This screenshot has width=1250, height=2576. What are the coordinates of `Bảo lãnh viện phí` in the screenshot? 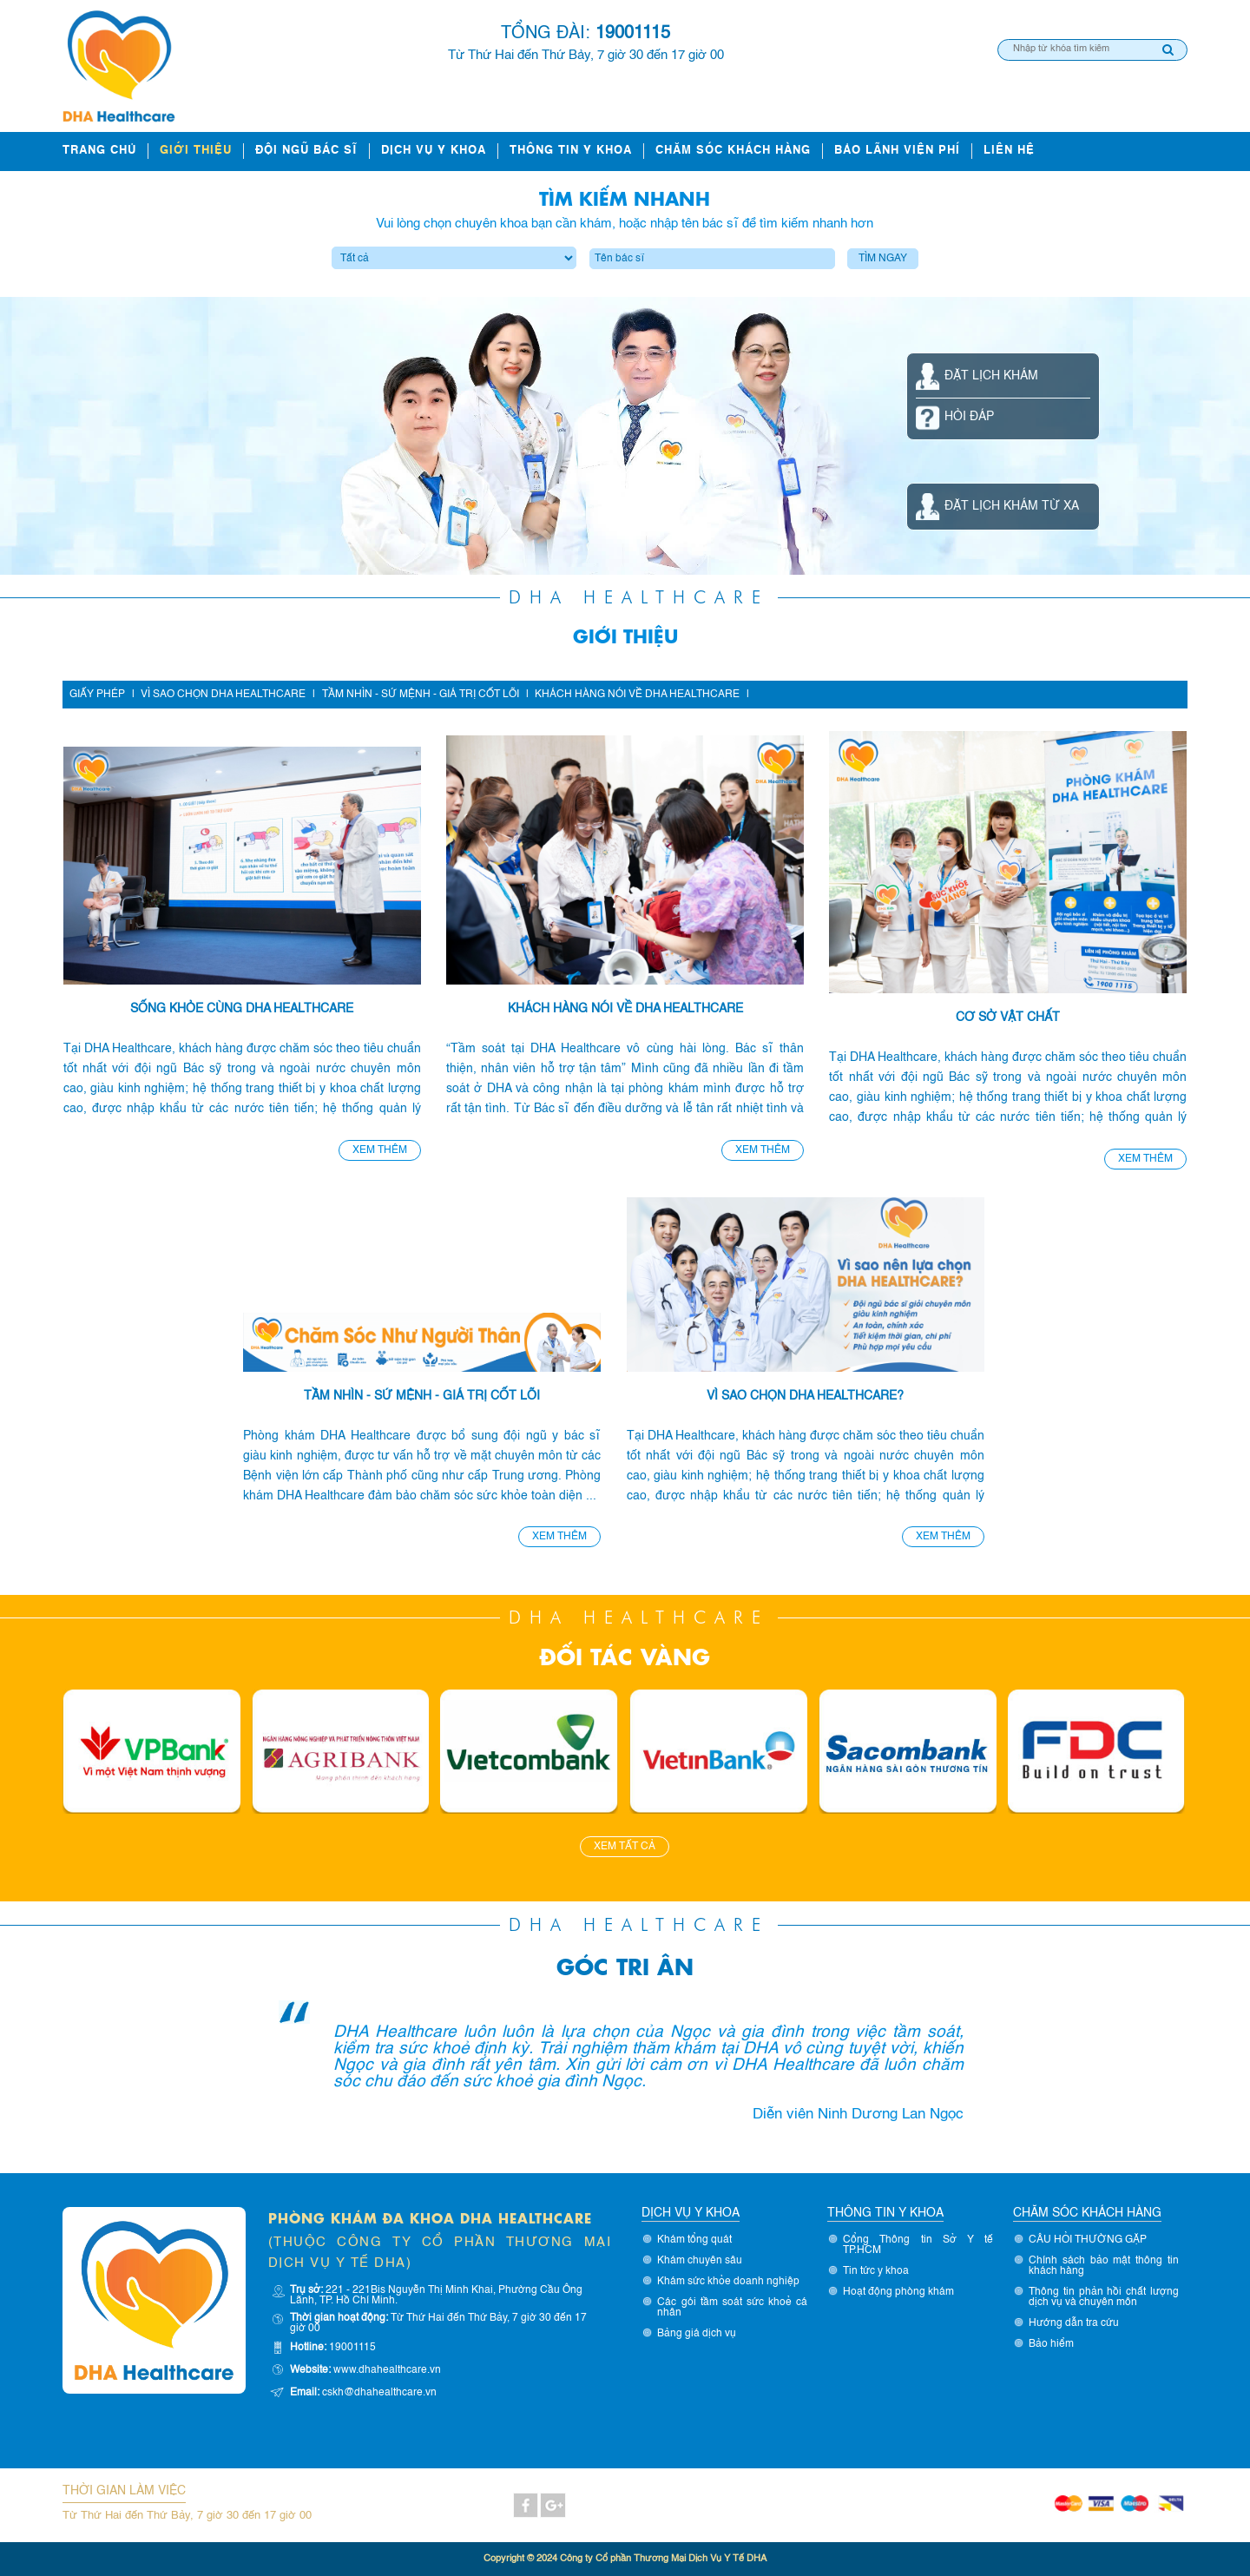 It's located at (897, 150).